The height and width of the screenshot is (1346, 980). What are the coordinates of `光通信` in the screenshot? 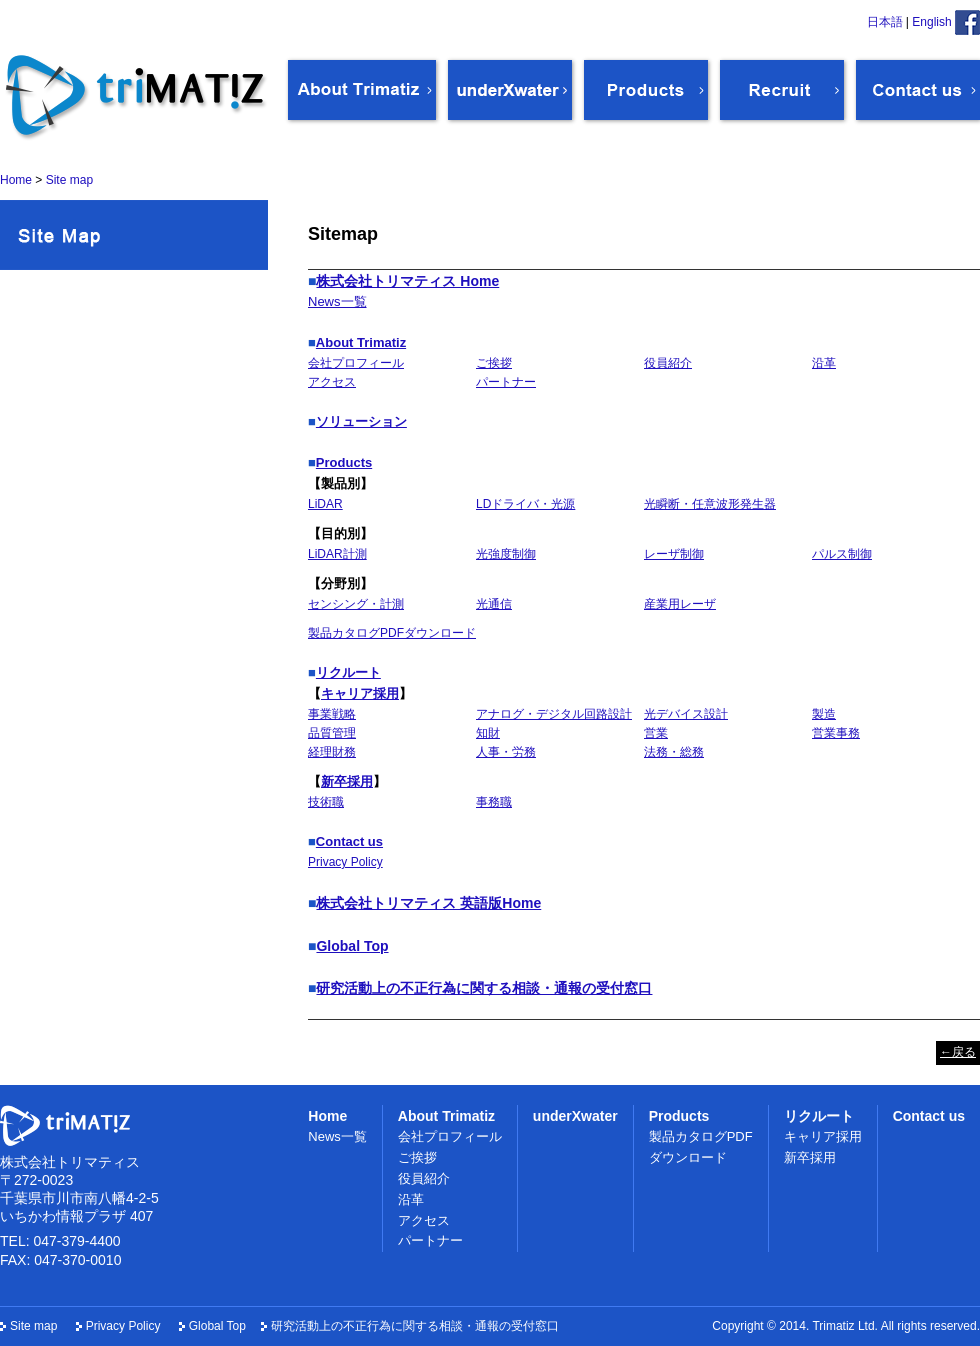 It's located at (494, 604).